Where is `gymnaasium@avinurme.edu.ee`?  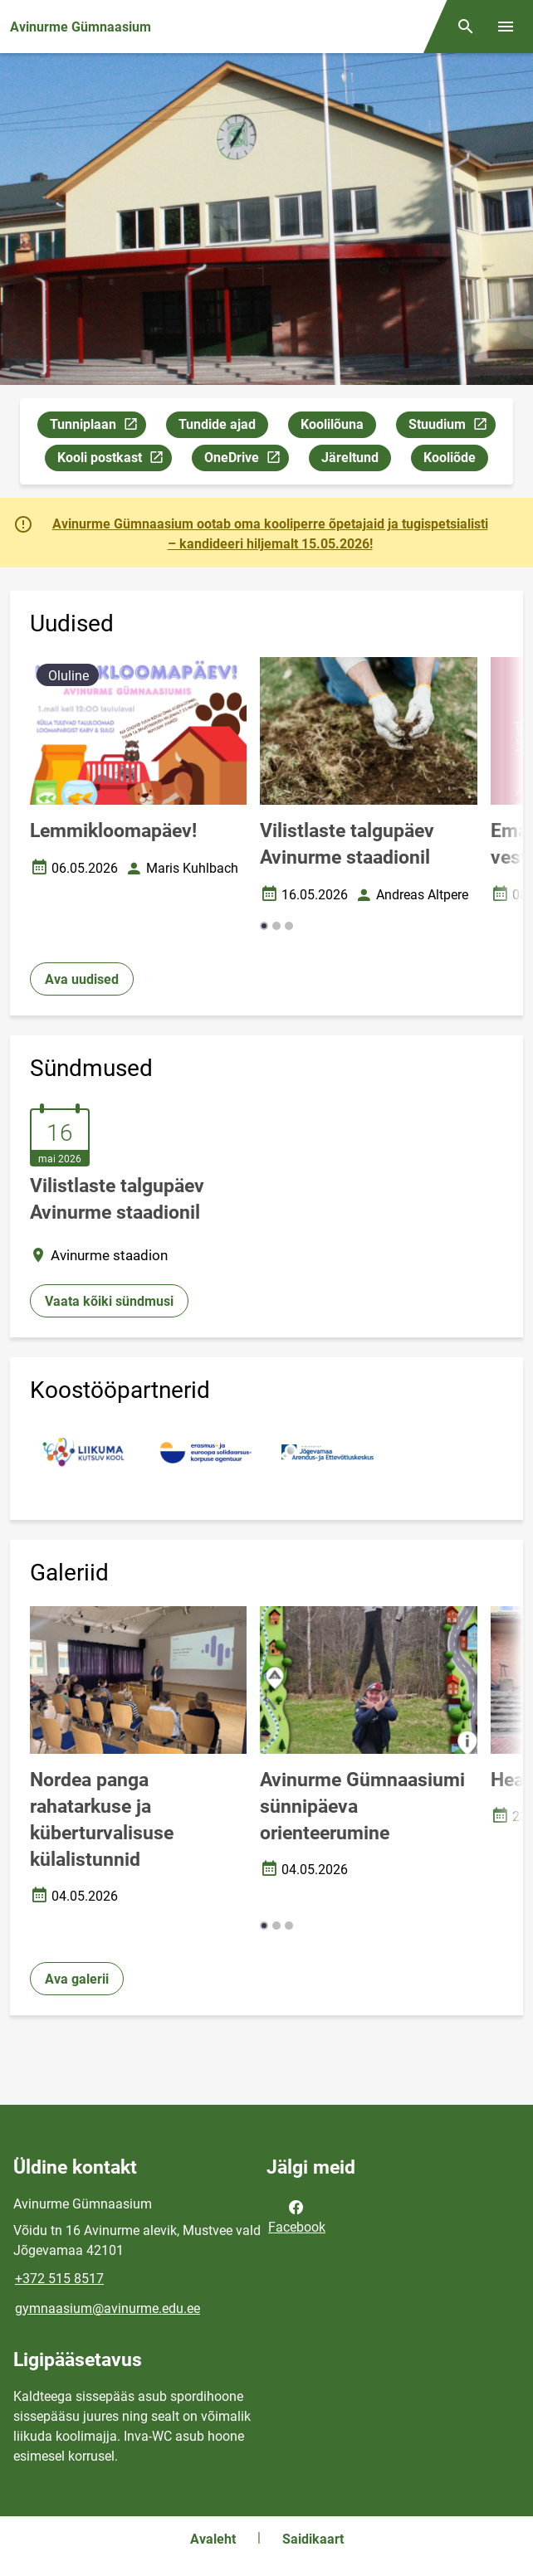
gymnaasium@avinurme.edu.ee is located at coordinates (107, 2308).